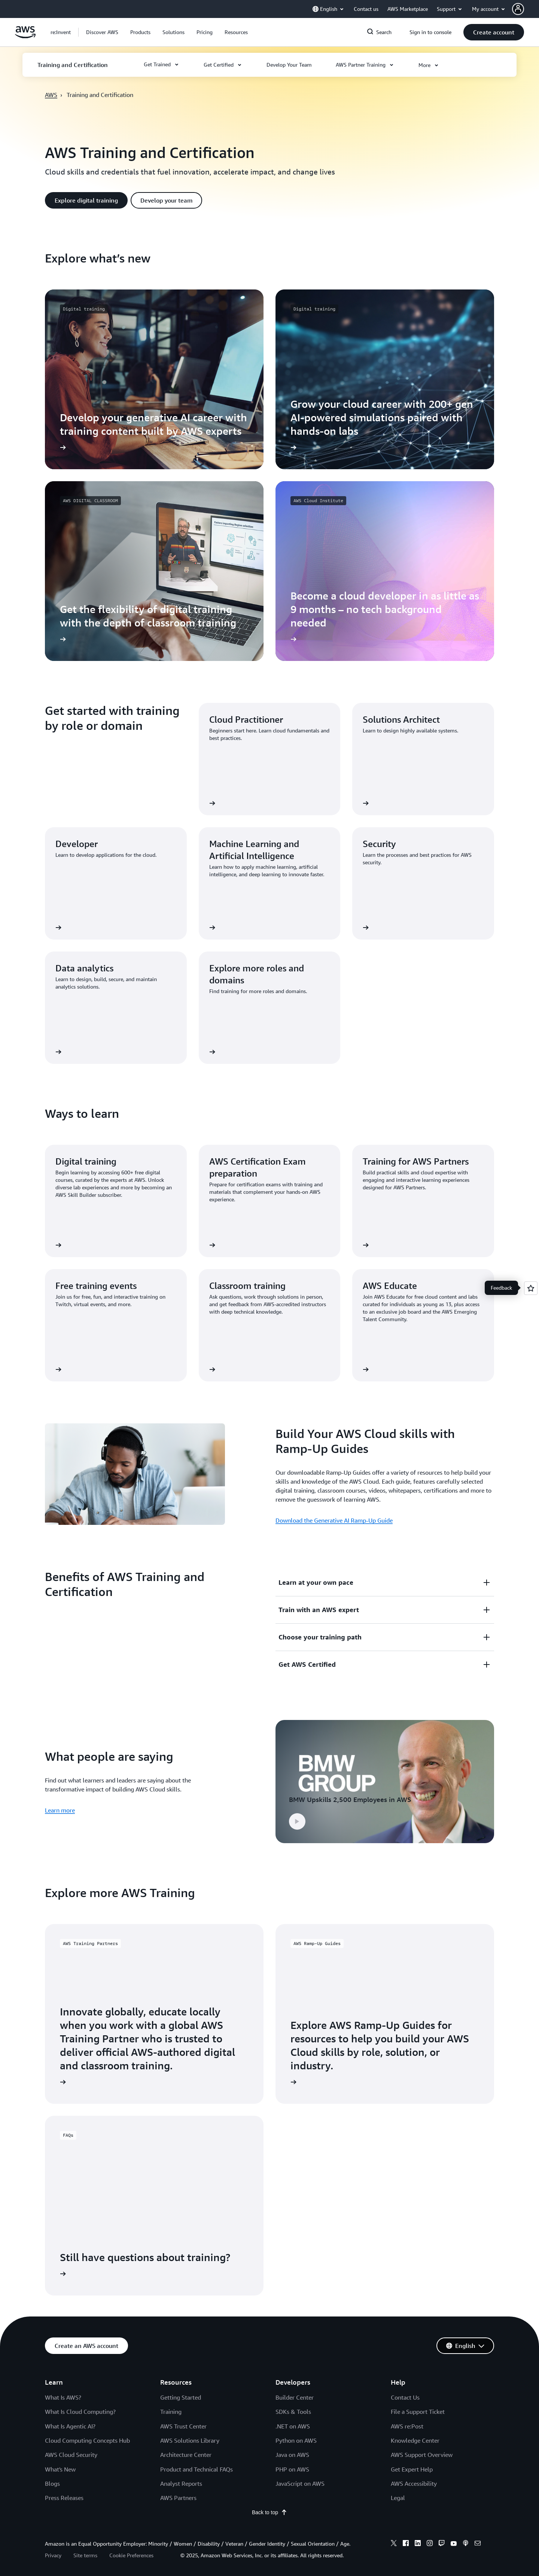  Describe the element at coordinates (171, 2411) in the screenshot. I see `Training` at that location.